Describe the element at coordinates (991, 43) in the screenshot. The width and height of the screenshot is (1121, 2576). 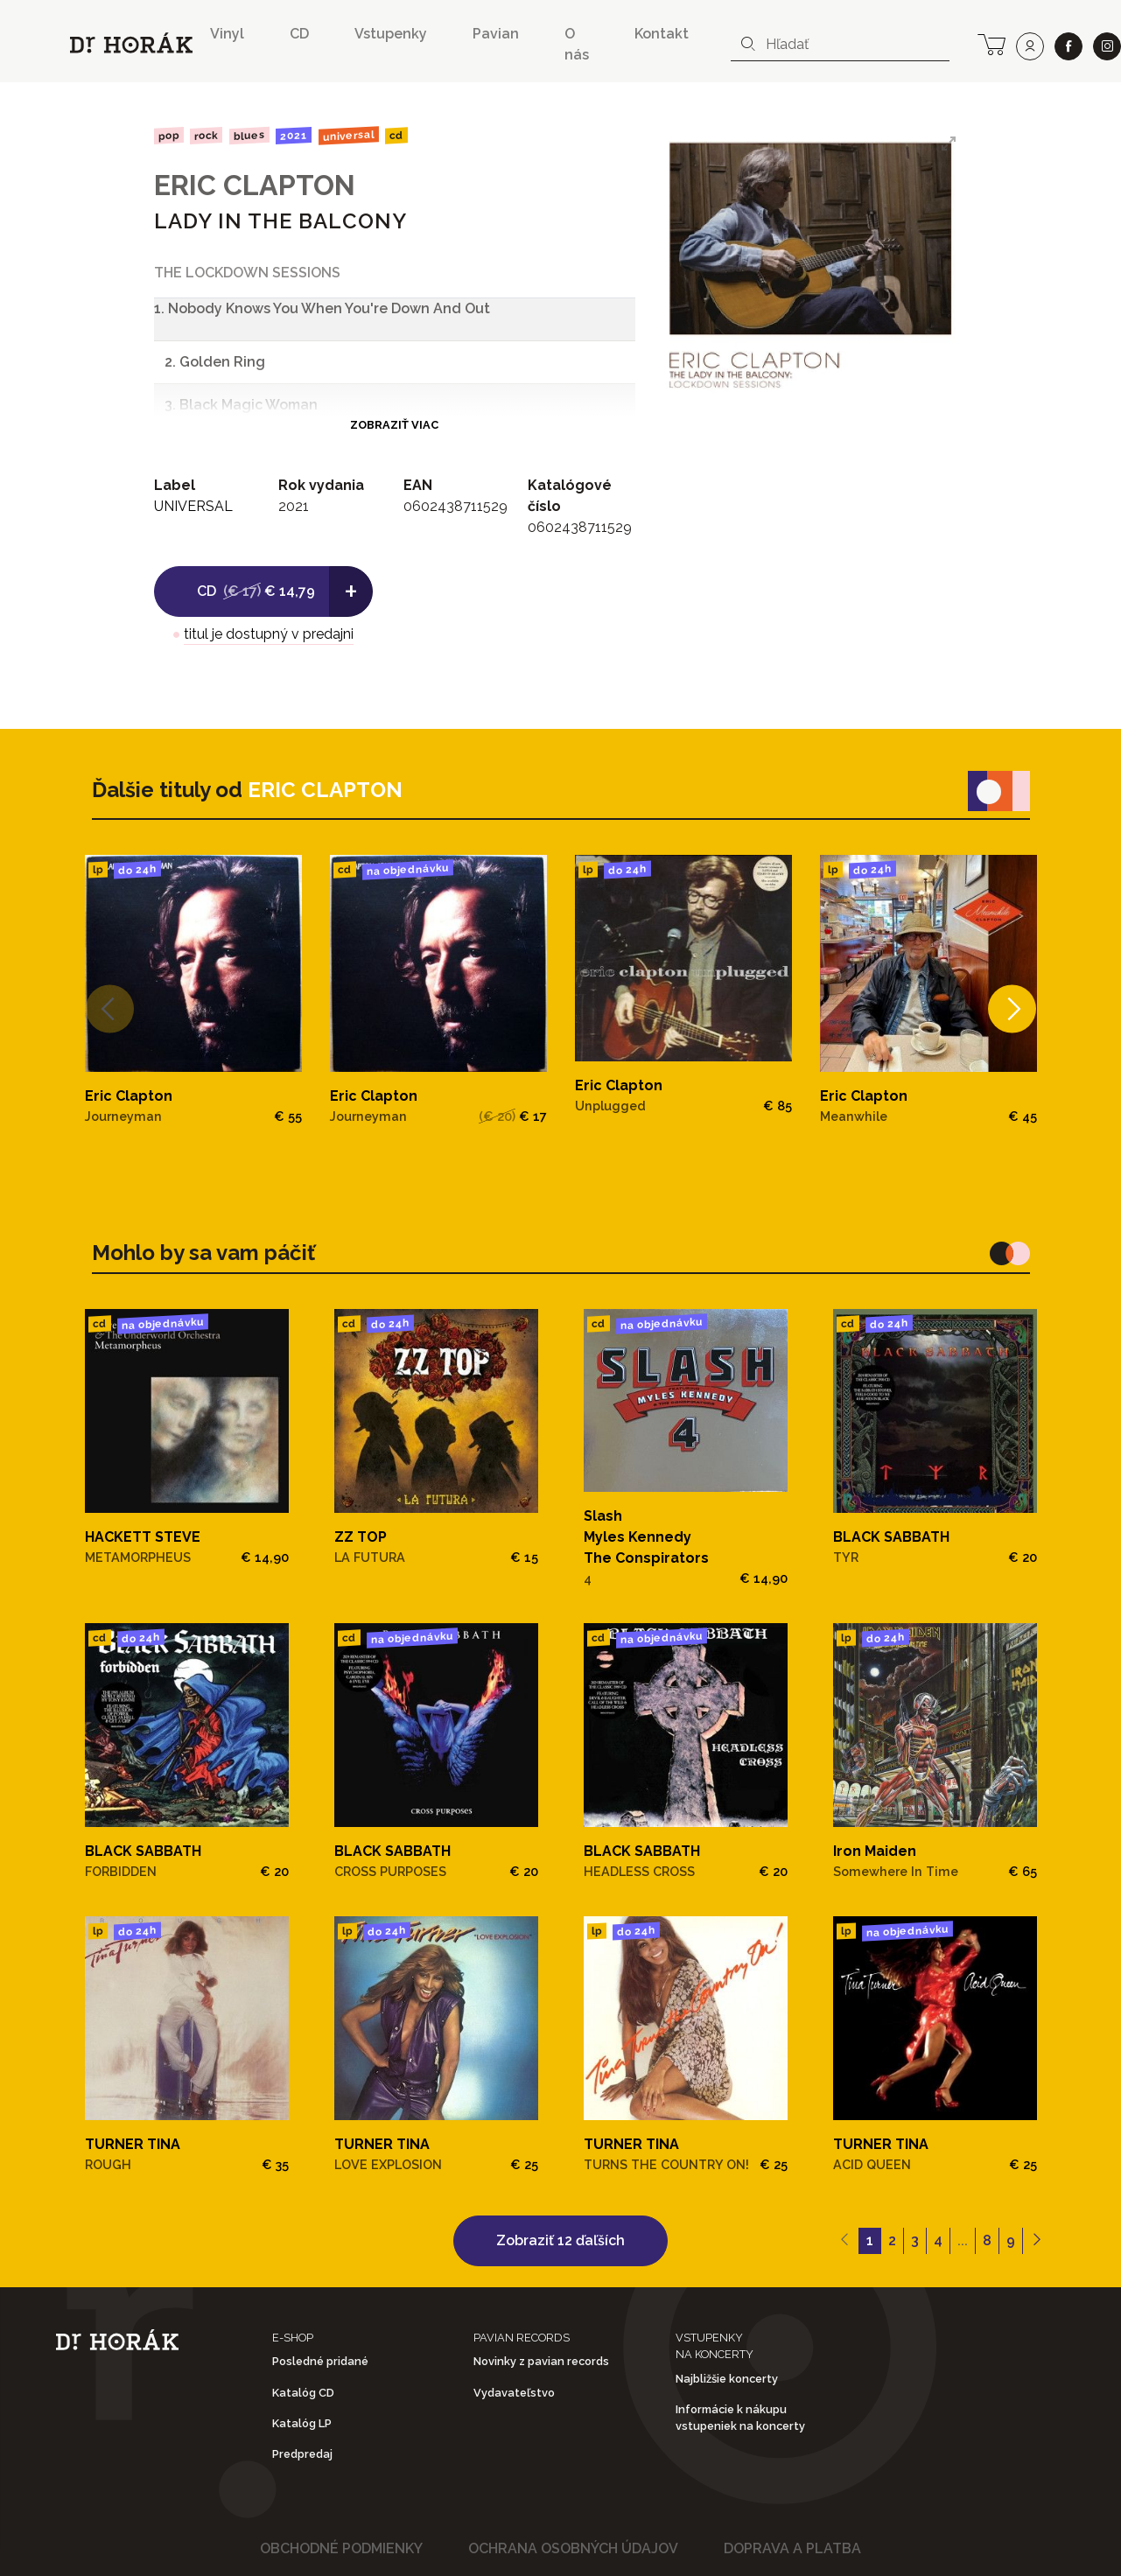
I see `[cart]` at that location.